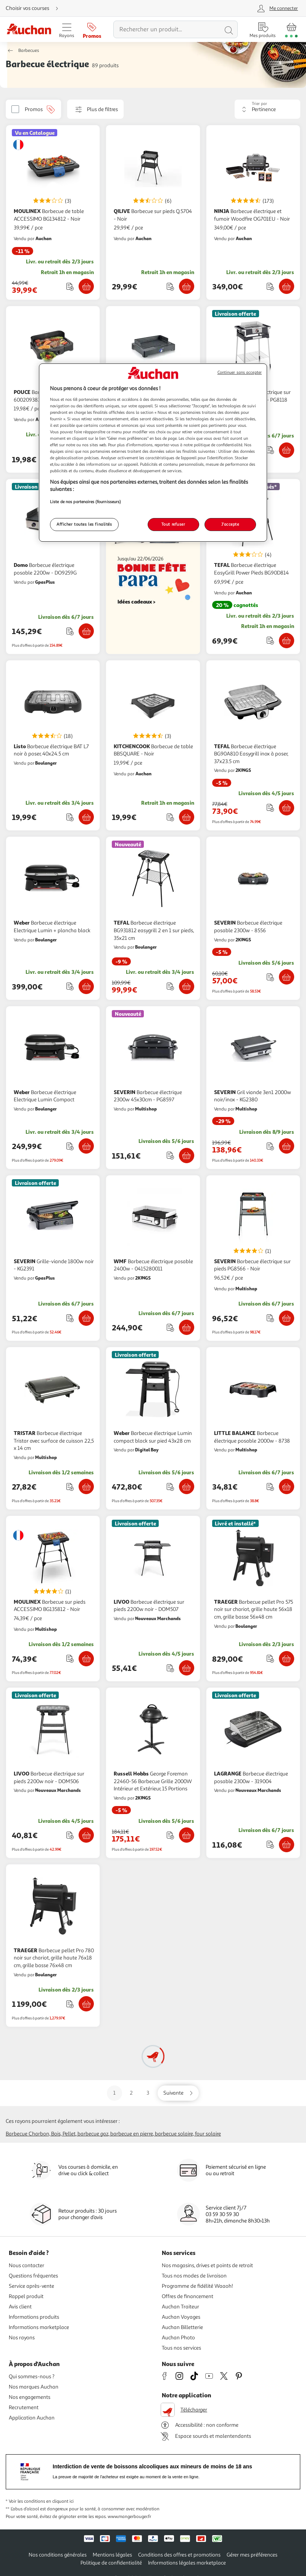 The height and width of the screenshot is (2576, 306). Describe the element at coordinates (32, 2376) in the screenshot. I see `Qui sommes-nous ?` at that location.